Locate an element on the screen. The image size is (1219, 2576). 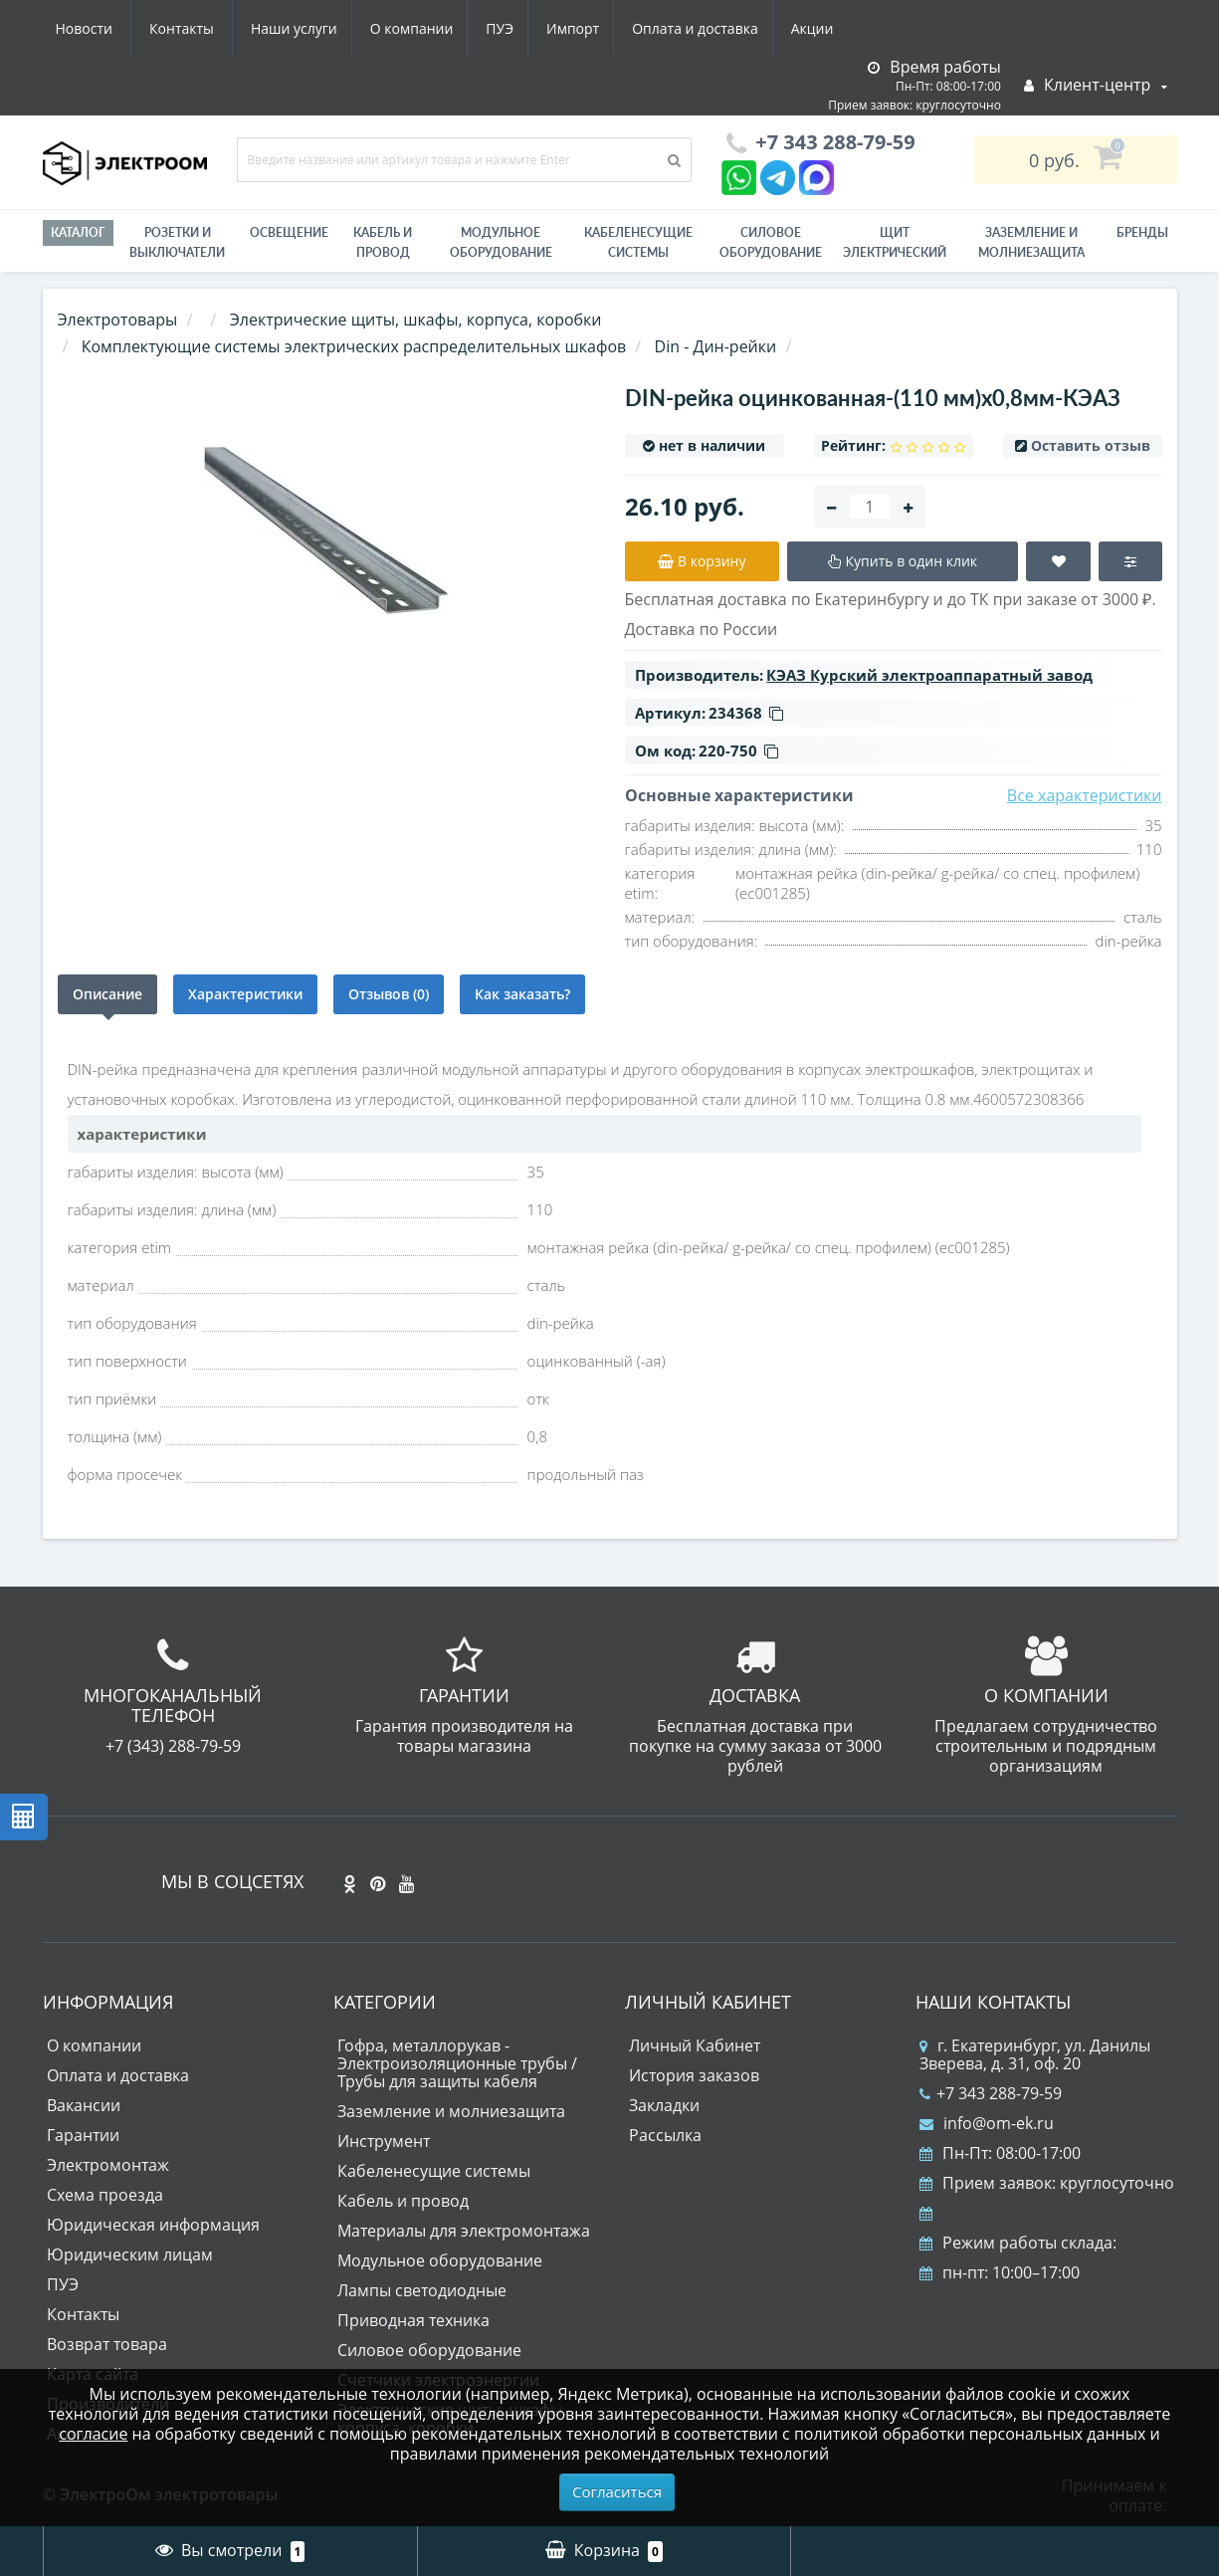
+7 343 288-79-59 is located at coordinates (990, 2093).